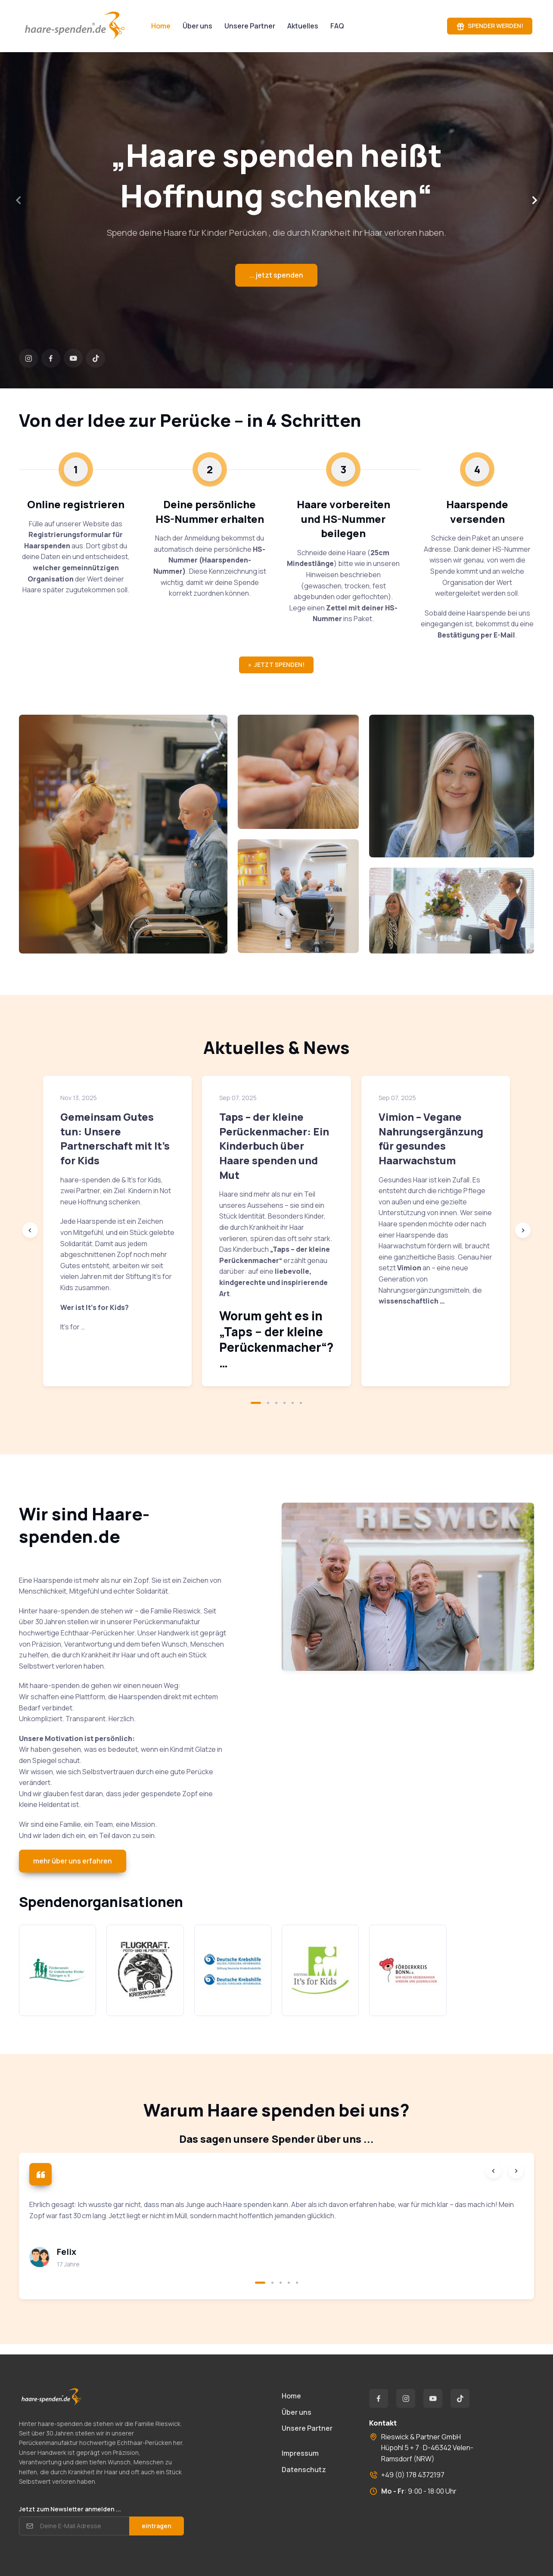  What do you see at coordinates (156, 2526) in the screenshot?
I see `eintragen` at bounding box center [156, 2526].